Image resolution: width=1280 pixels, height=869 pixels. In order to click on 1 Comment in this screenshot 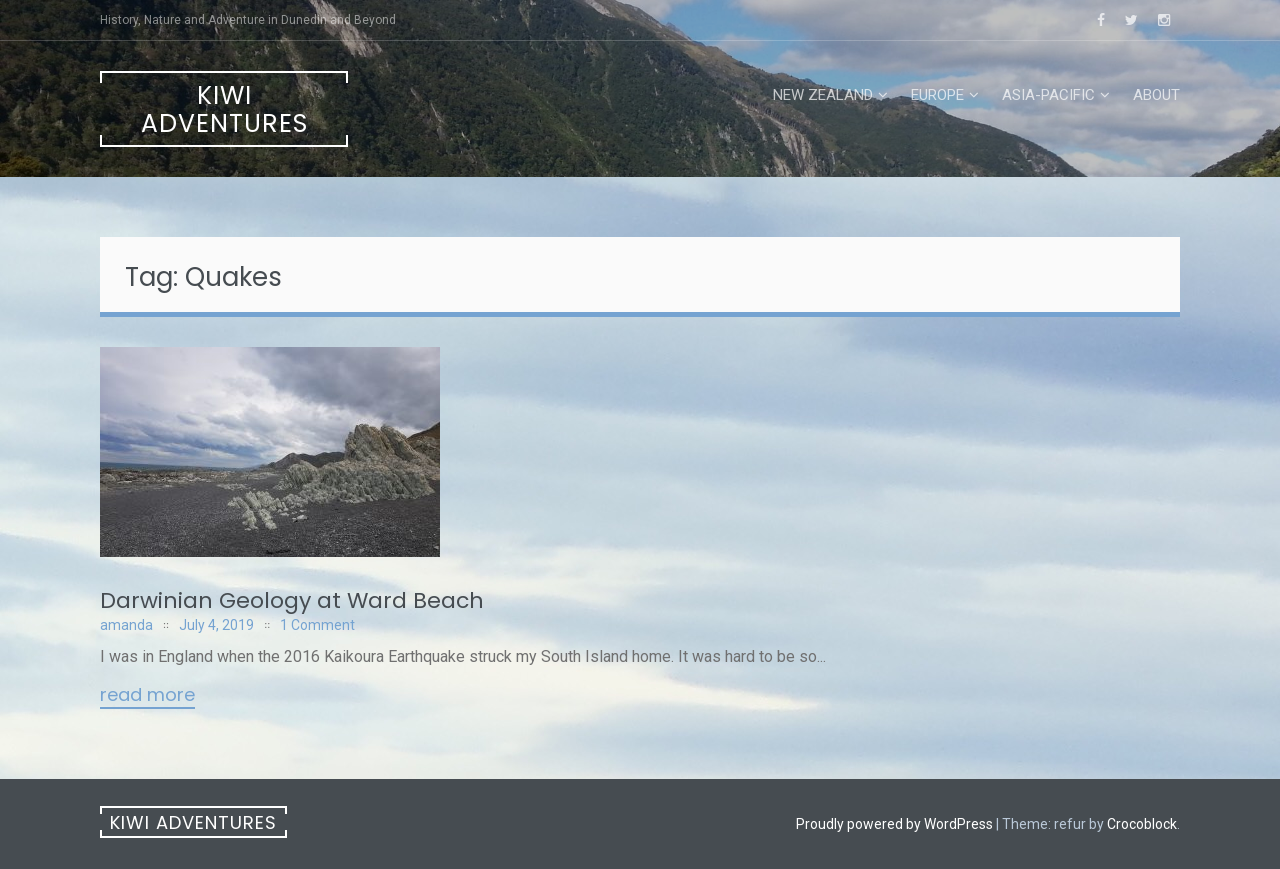, I will do `click(317, 625)`.